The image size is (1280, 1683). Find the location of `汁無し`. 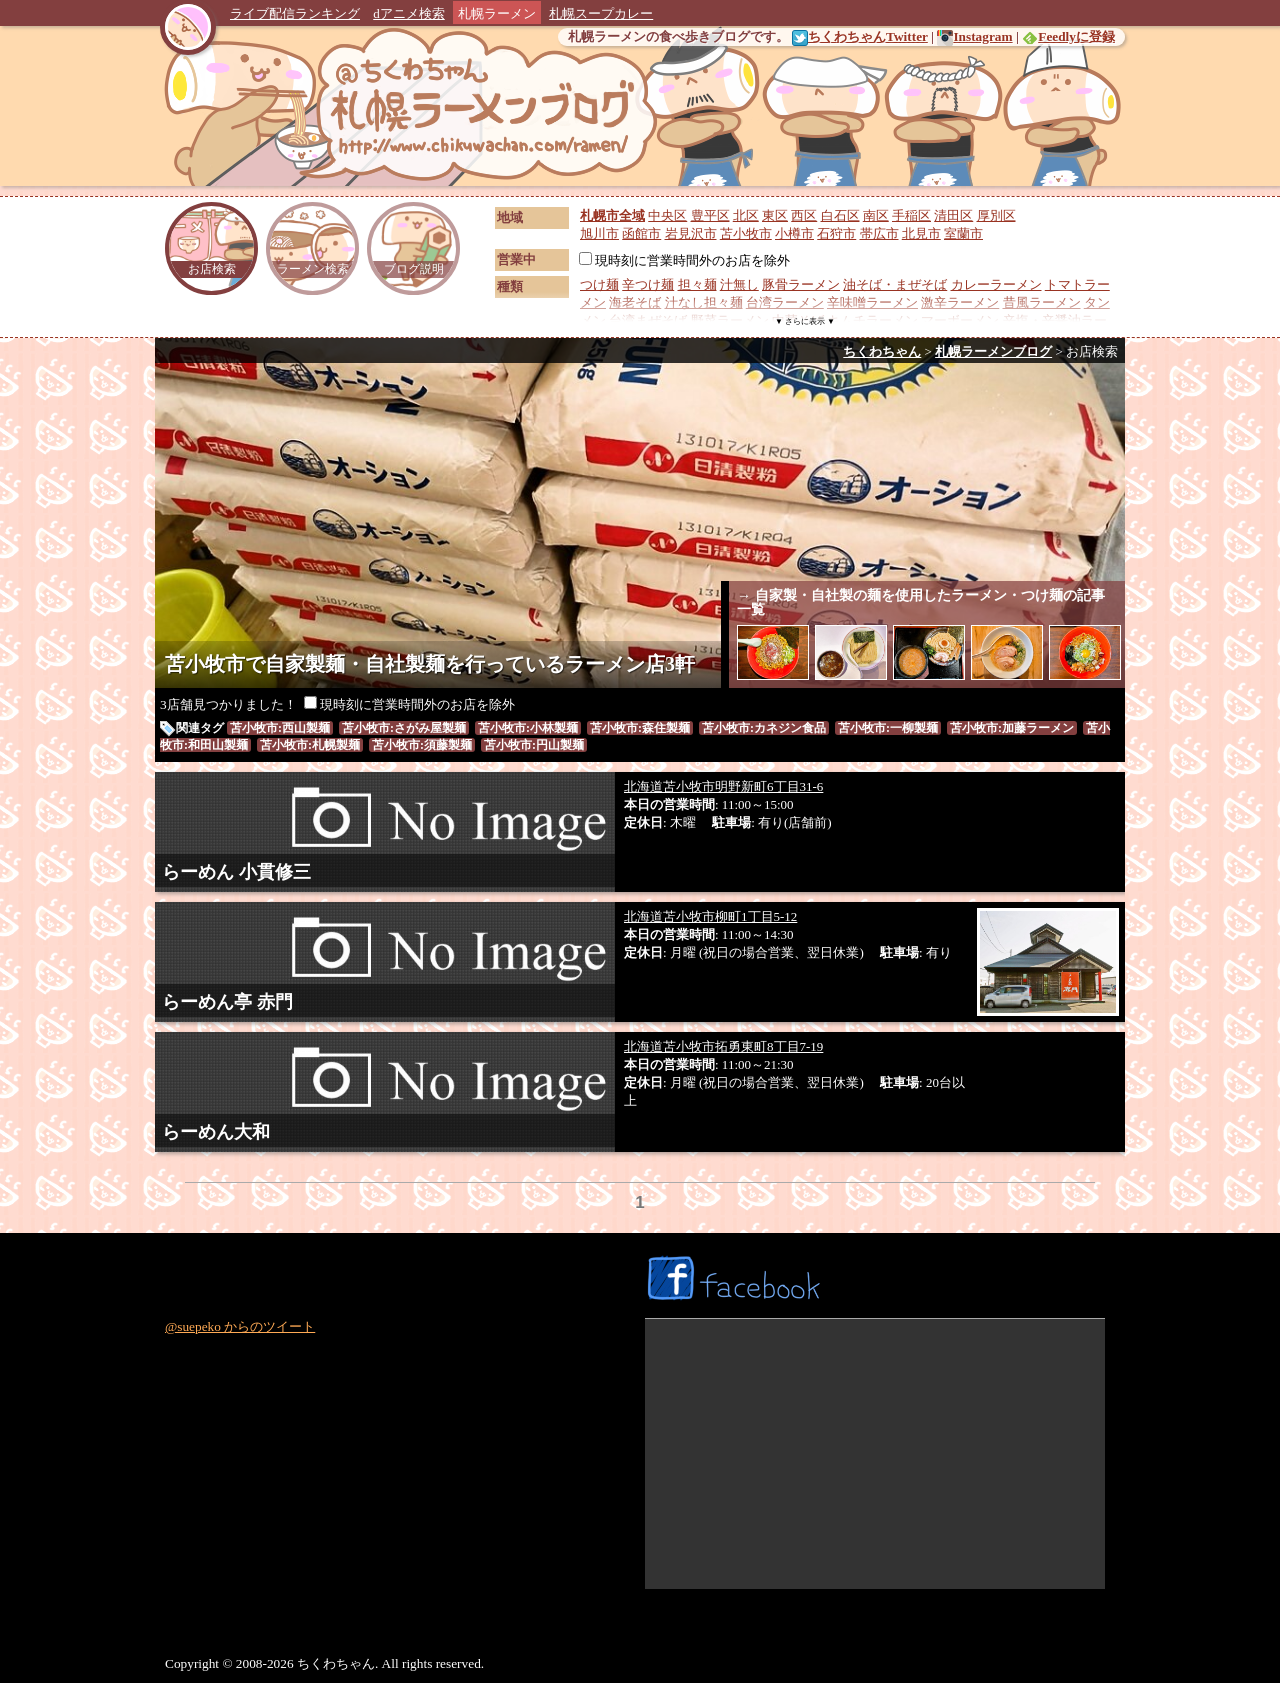

汁無し is located at coordinates (739, 284).